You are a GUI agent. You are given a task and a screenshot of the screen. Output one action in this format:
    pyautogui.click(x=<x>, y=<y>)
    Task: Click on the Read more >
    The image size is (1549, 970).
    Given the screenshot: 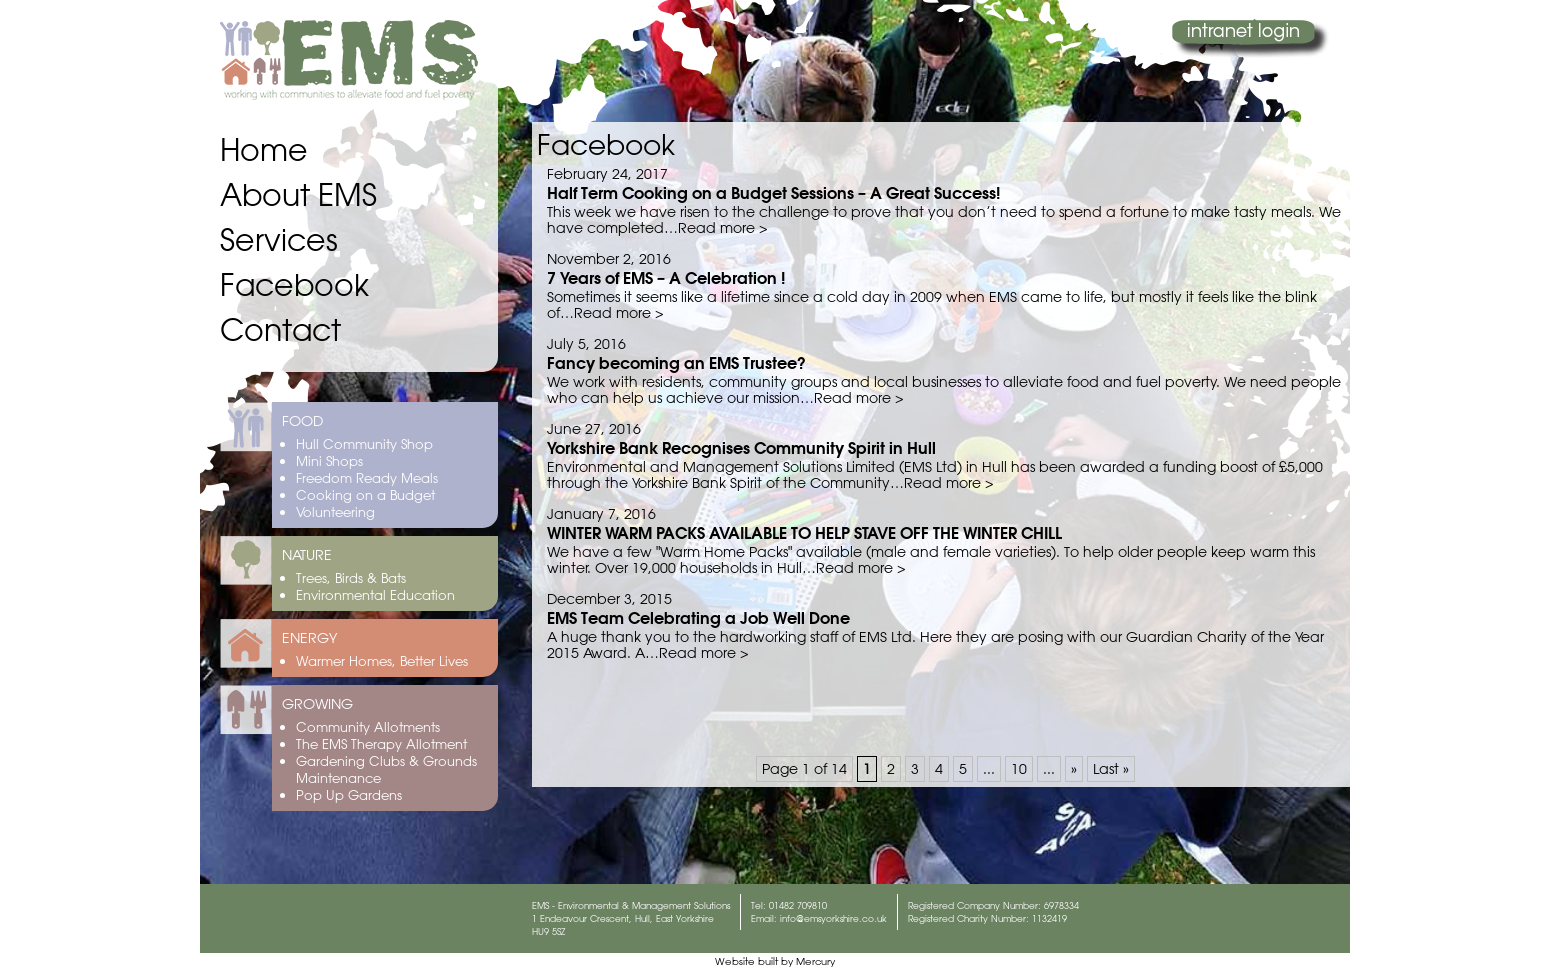 What is the action you would take?
    pyautogui.click(x=722, y=228)
    